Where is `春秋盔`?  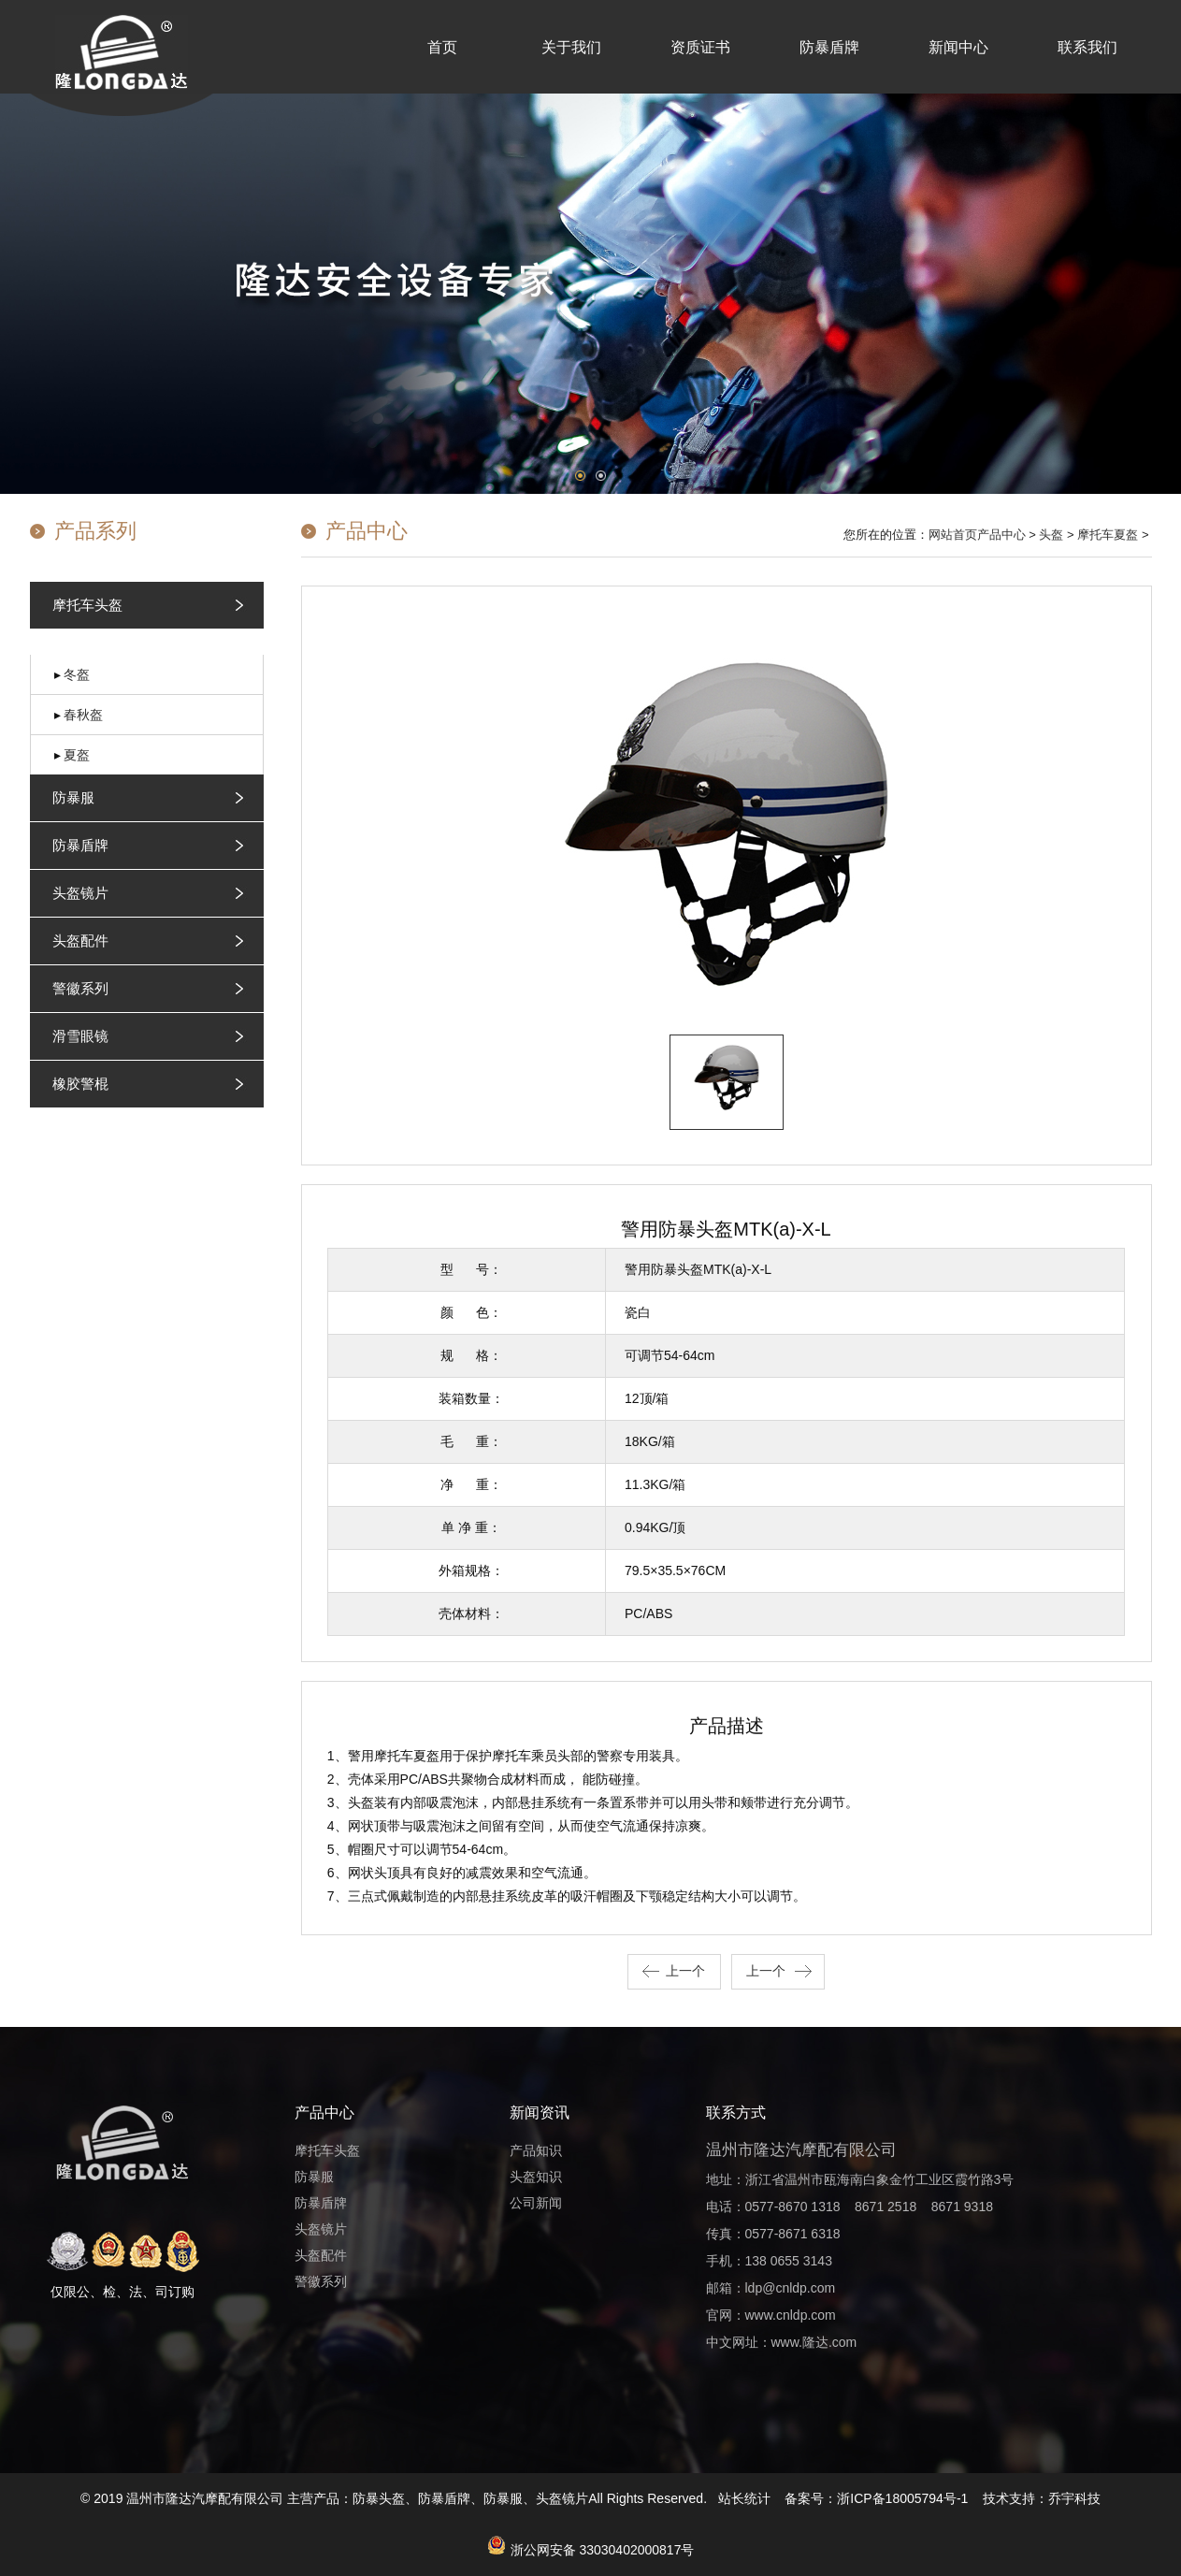
春秋盔 is located at coordinates (83, 714).